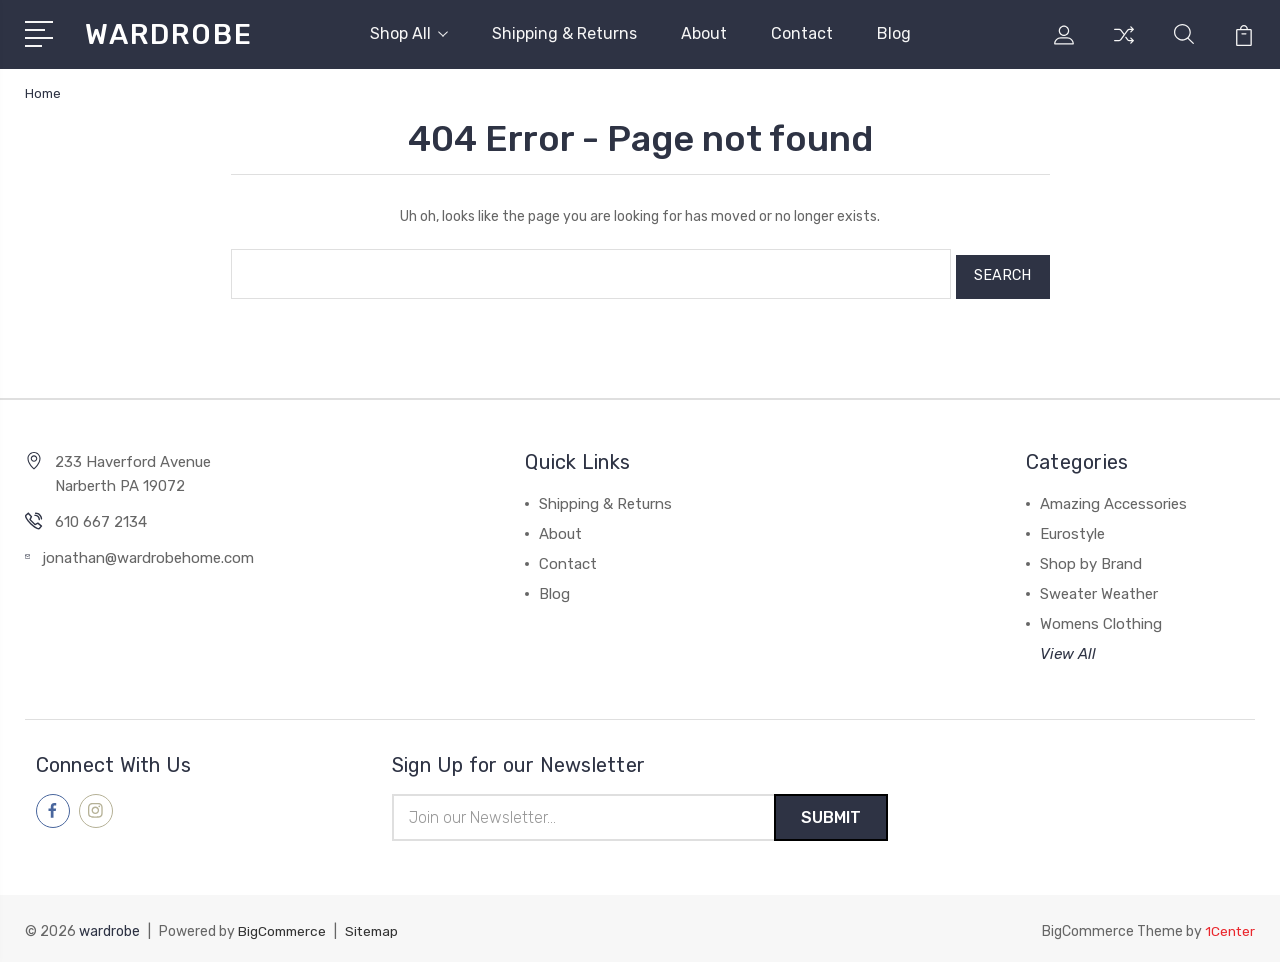 The image size is (1280, 962). What do you see at coordinates (1099, 588) in the screenshot?
I see `Sweater Weather` at bounding box center [1099, 588].